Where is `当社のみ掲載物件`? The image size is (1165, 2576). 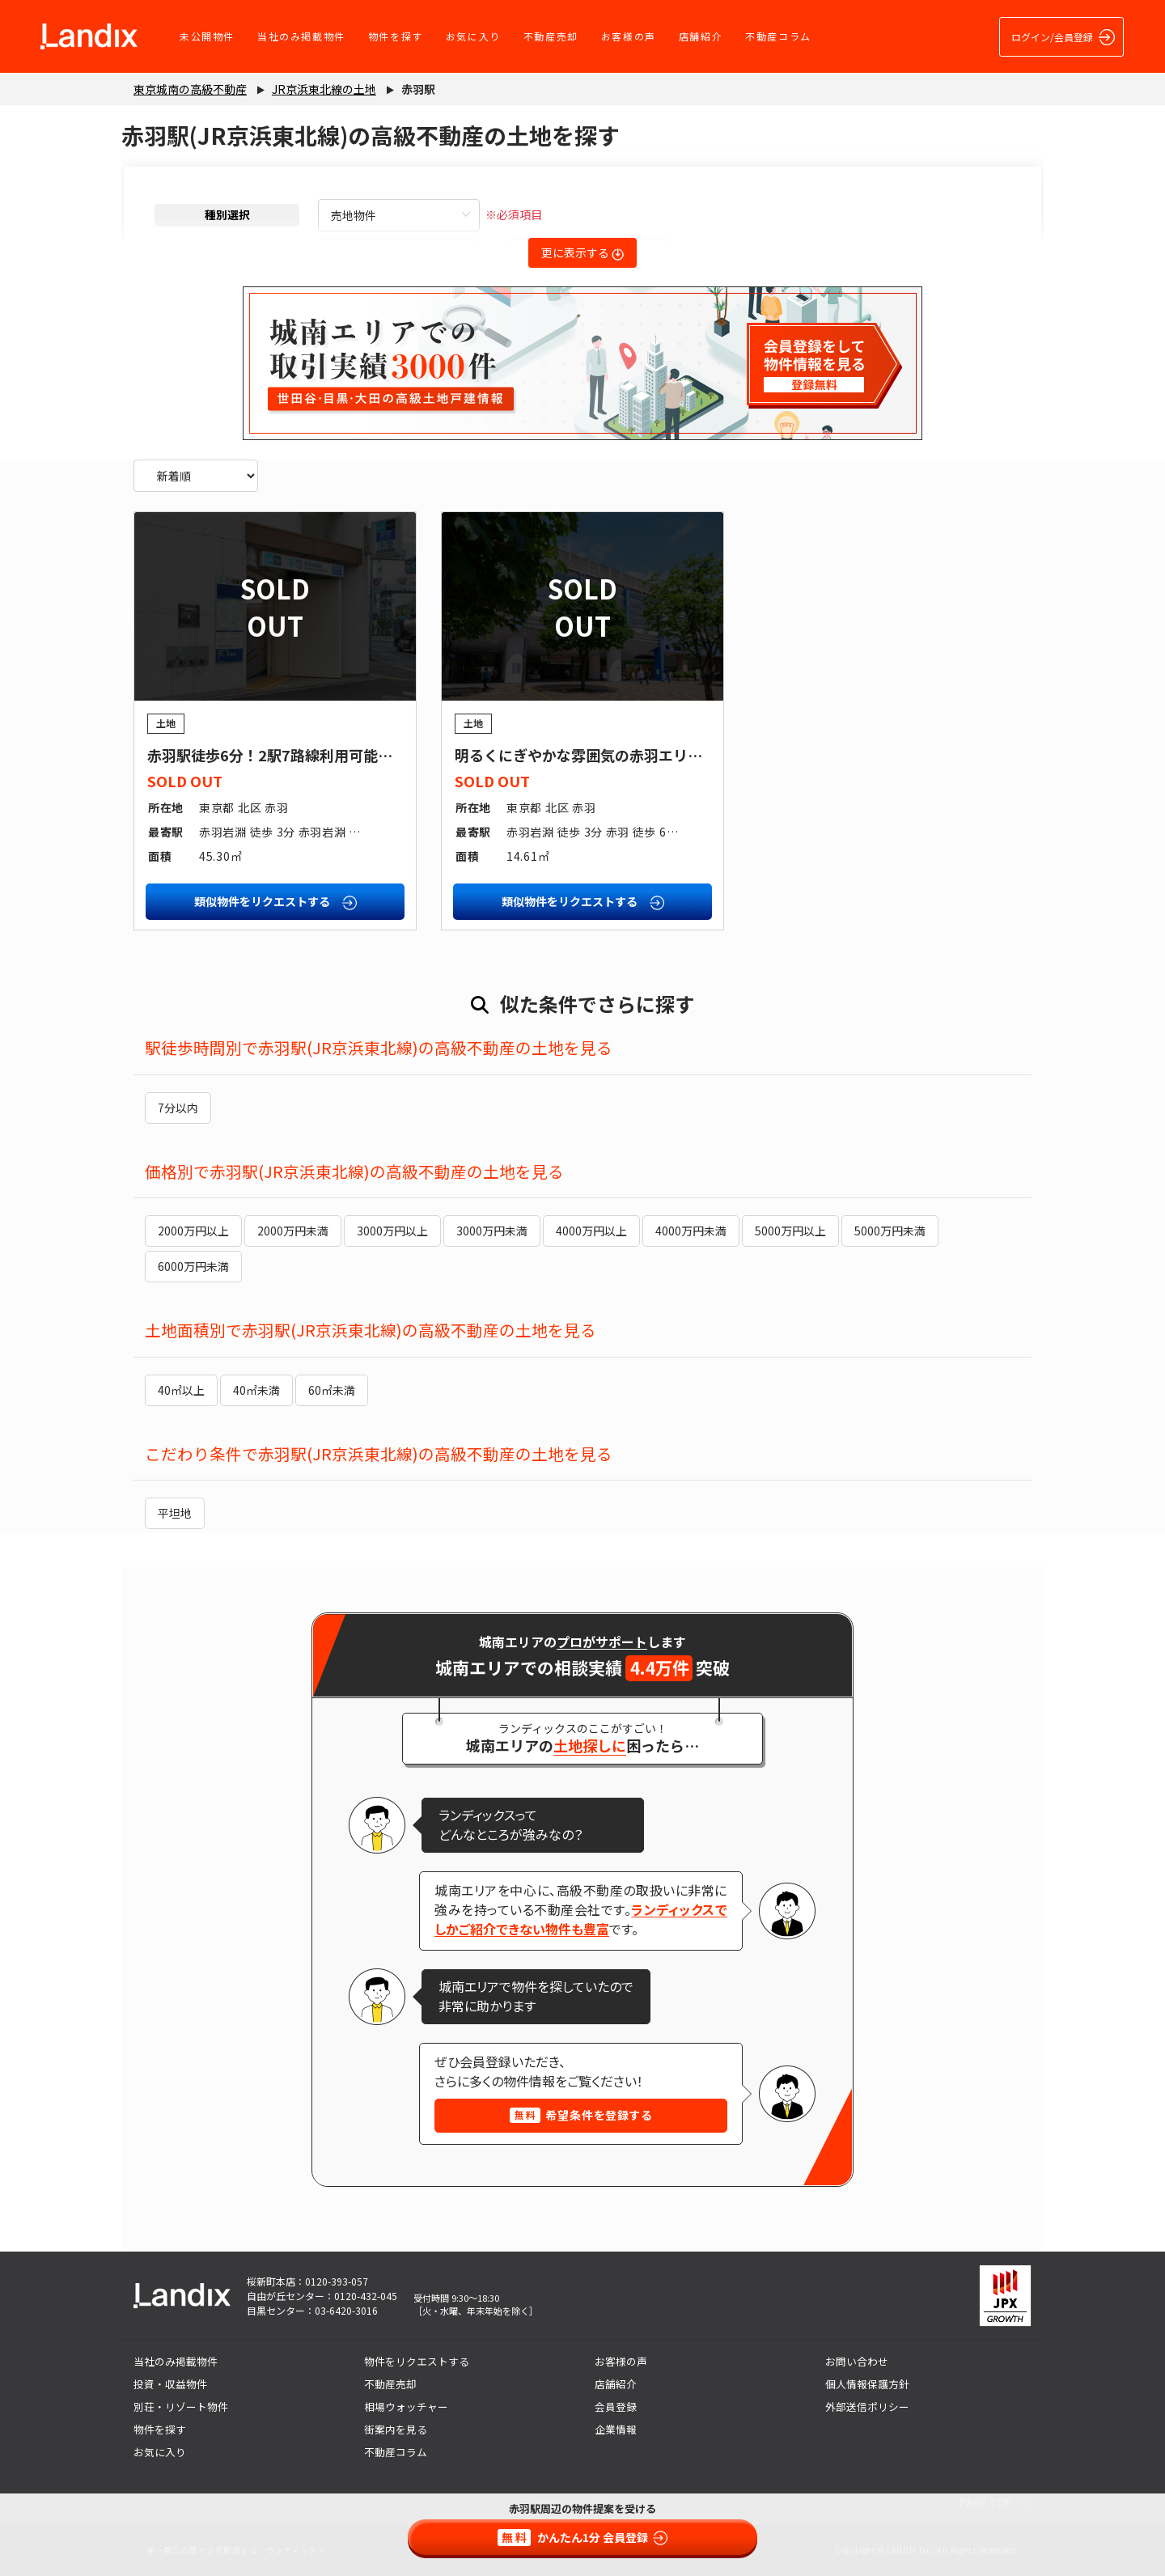
当社のみ掲載物件 is located at coordinates (301, 36).